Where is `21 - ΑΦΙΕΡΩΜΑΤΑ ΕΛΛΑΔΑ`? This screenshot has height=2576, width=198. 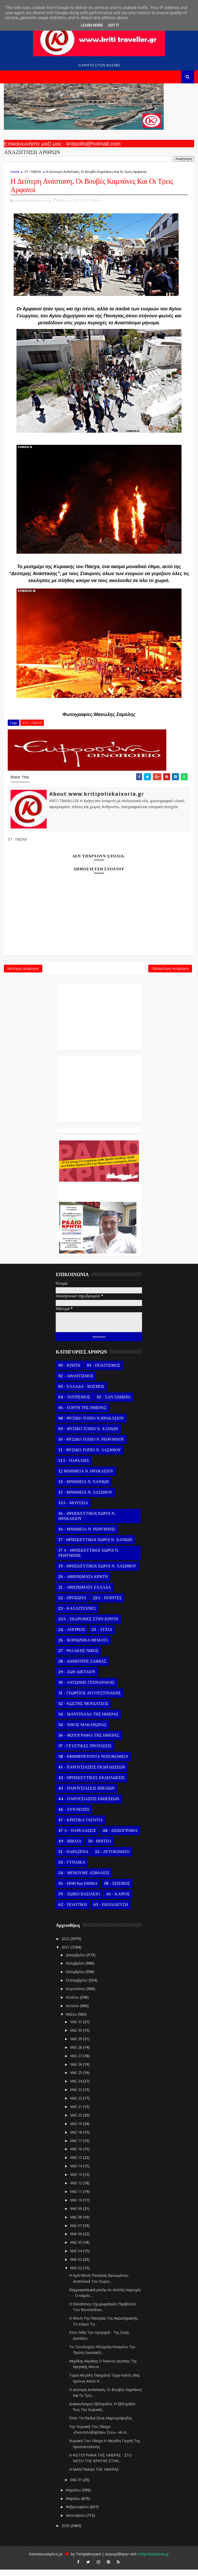 21 - ΑΦΙΕΡΩΜΑΤΑ ΕΛΛΑΔΑ is located at coordinates (84, 1594).